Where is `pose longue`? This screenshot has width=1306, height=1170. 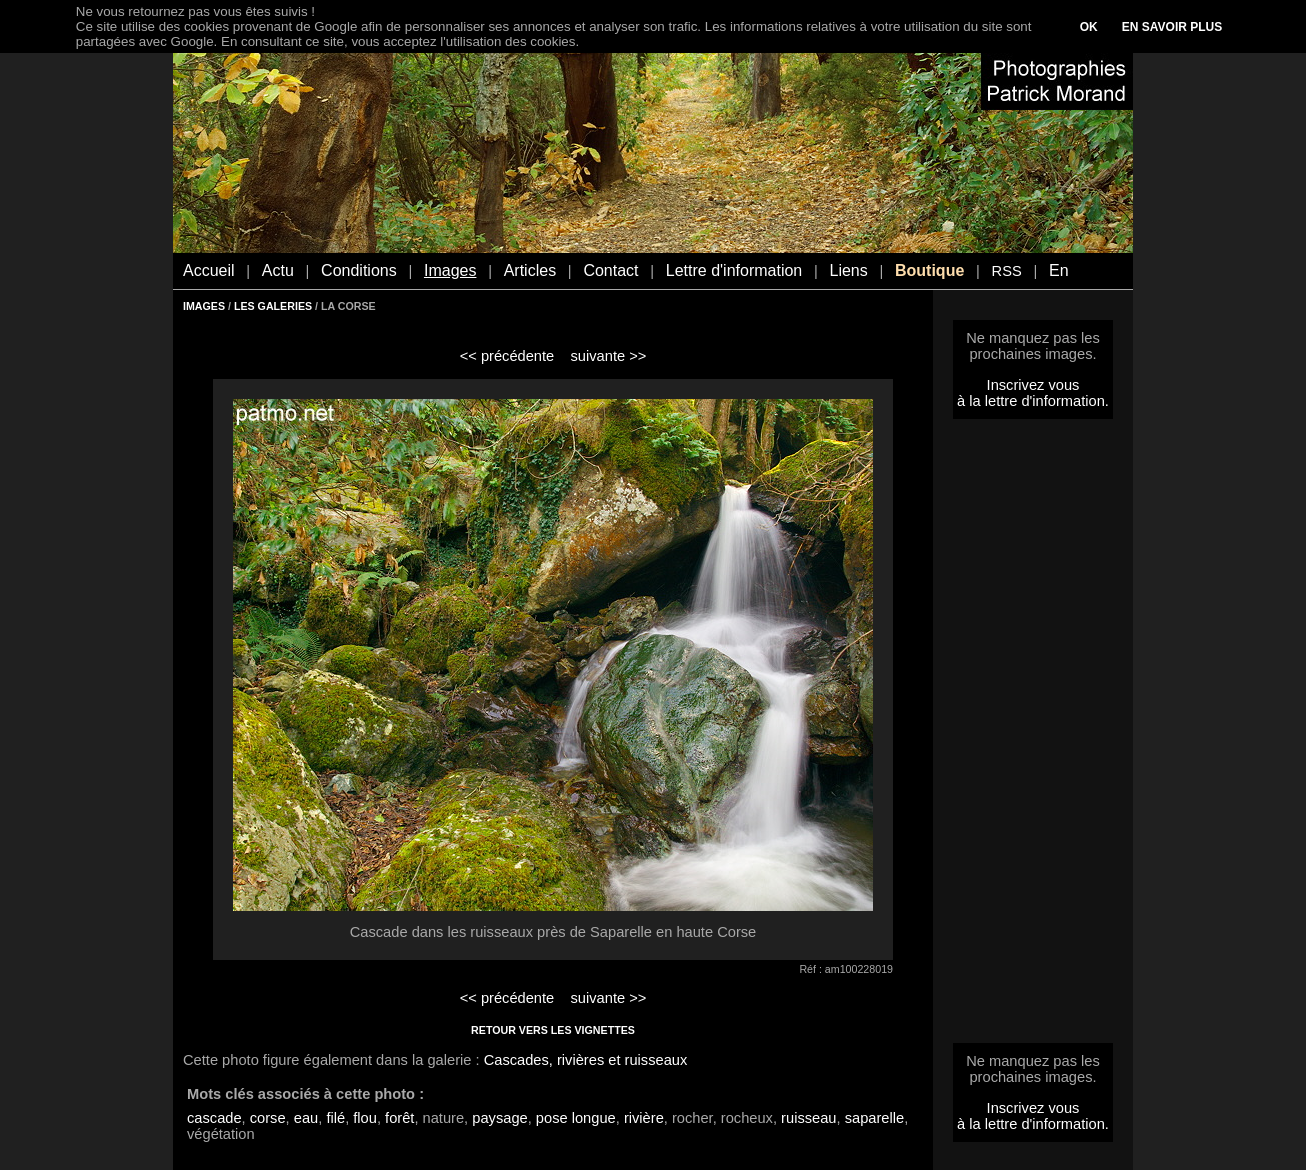 pose longue is located at coordinates (576, 1118).